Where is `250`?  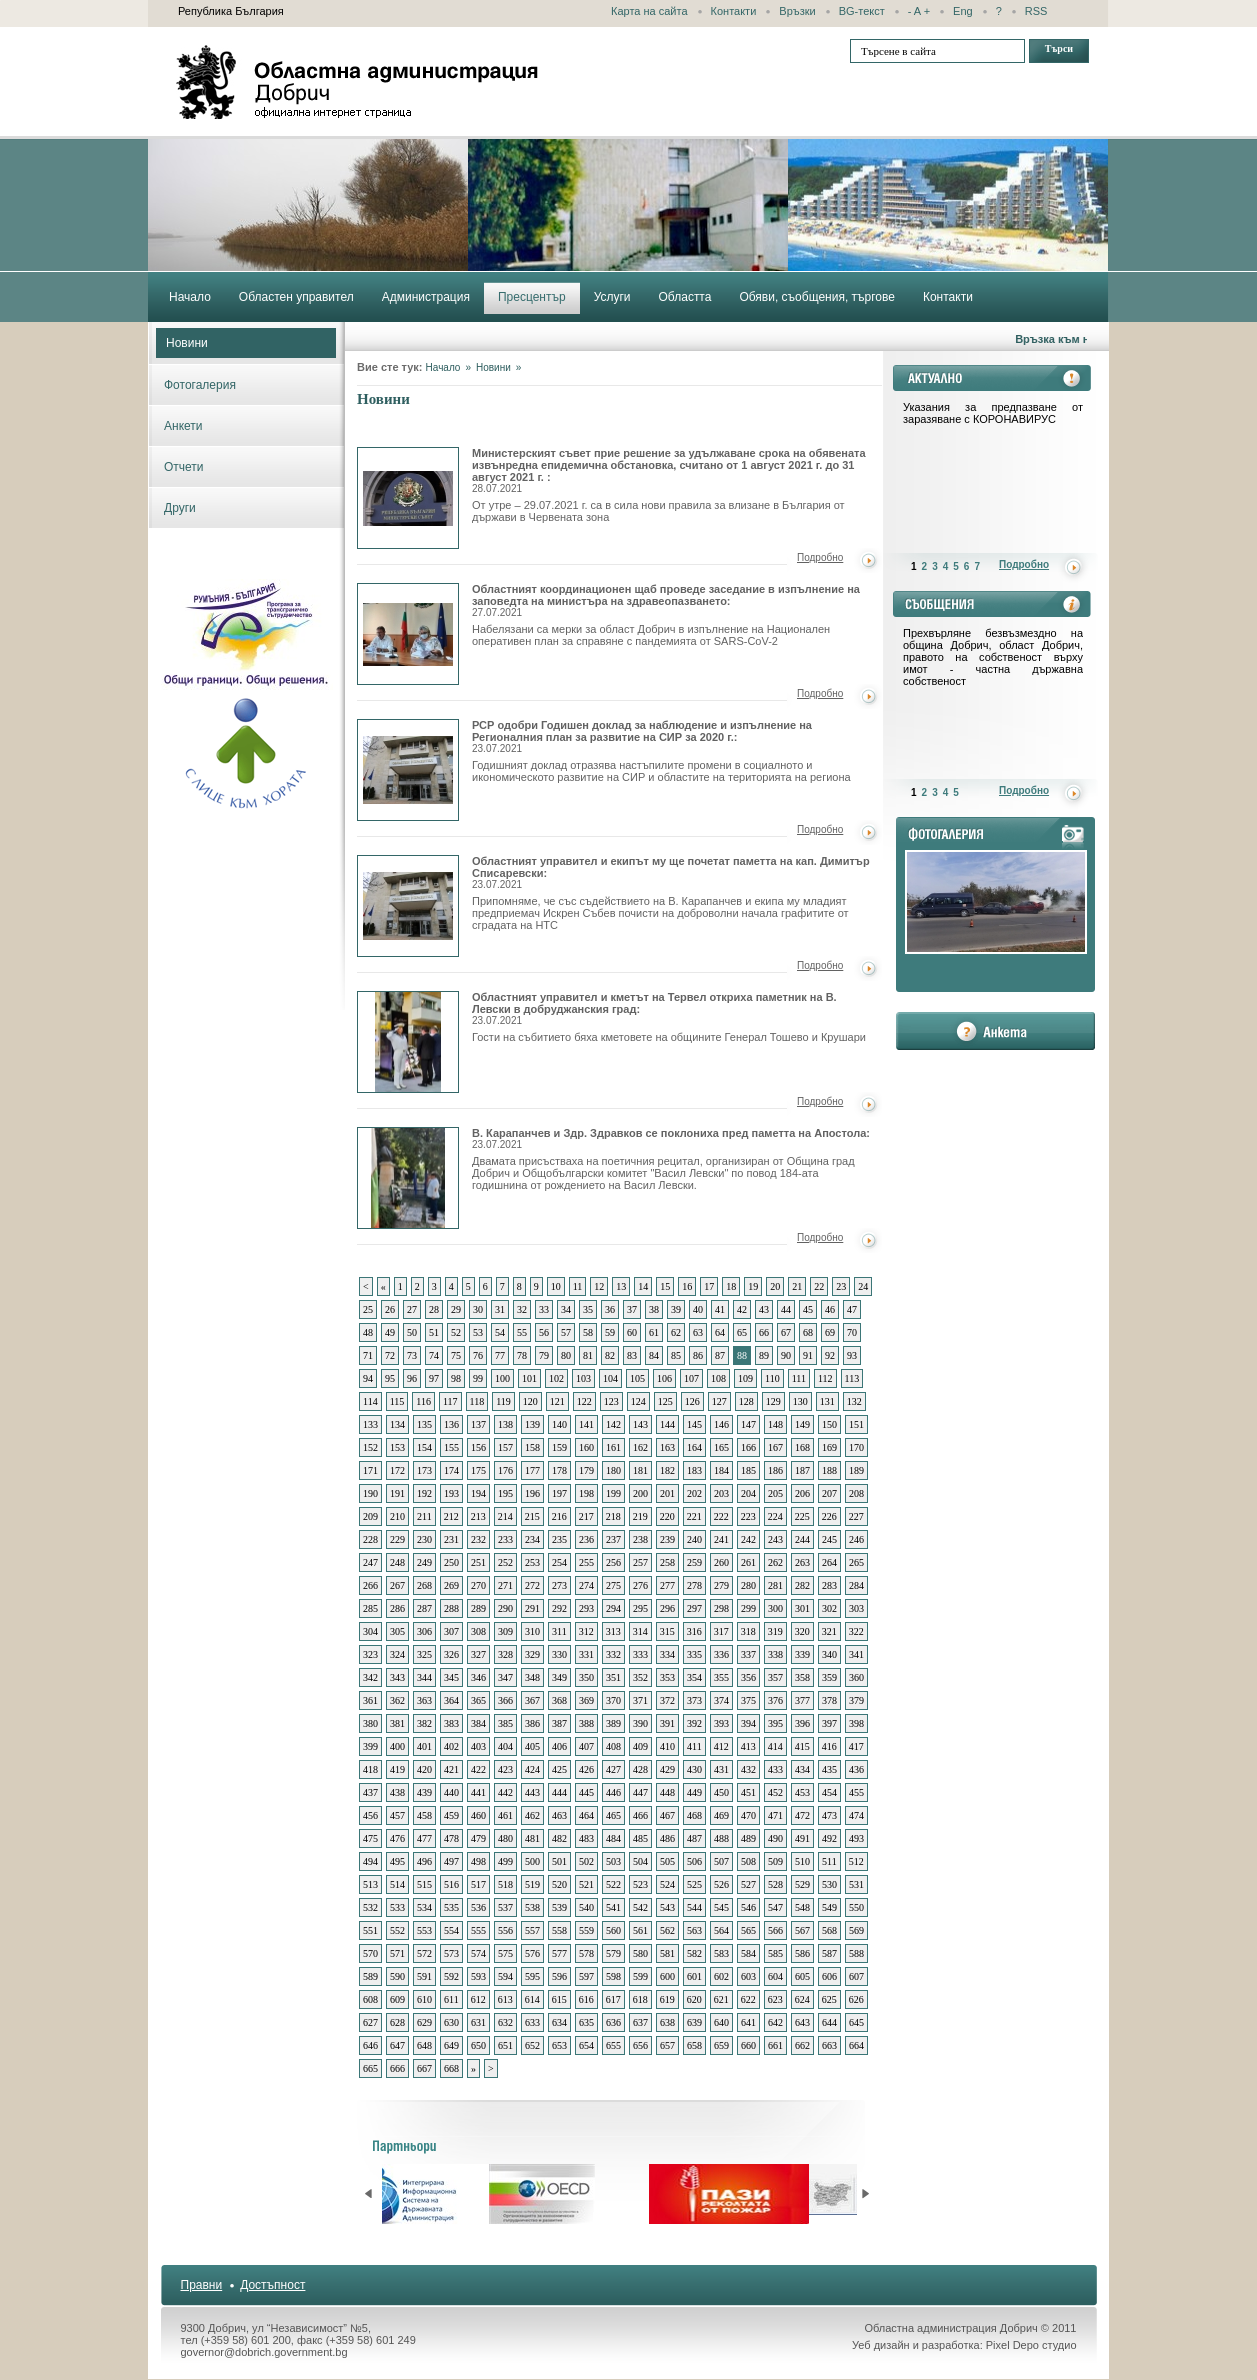 250 is located at coordinates (451, 1562).